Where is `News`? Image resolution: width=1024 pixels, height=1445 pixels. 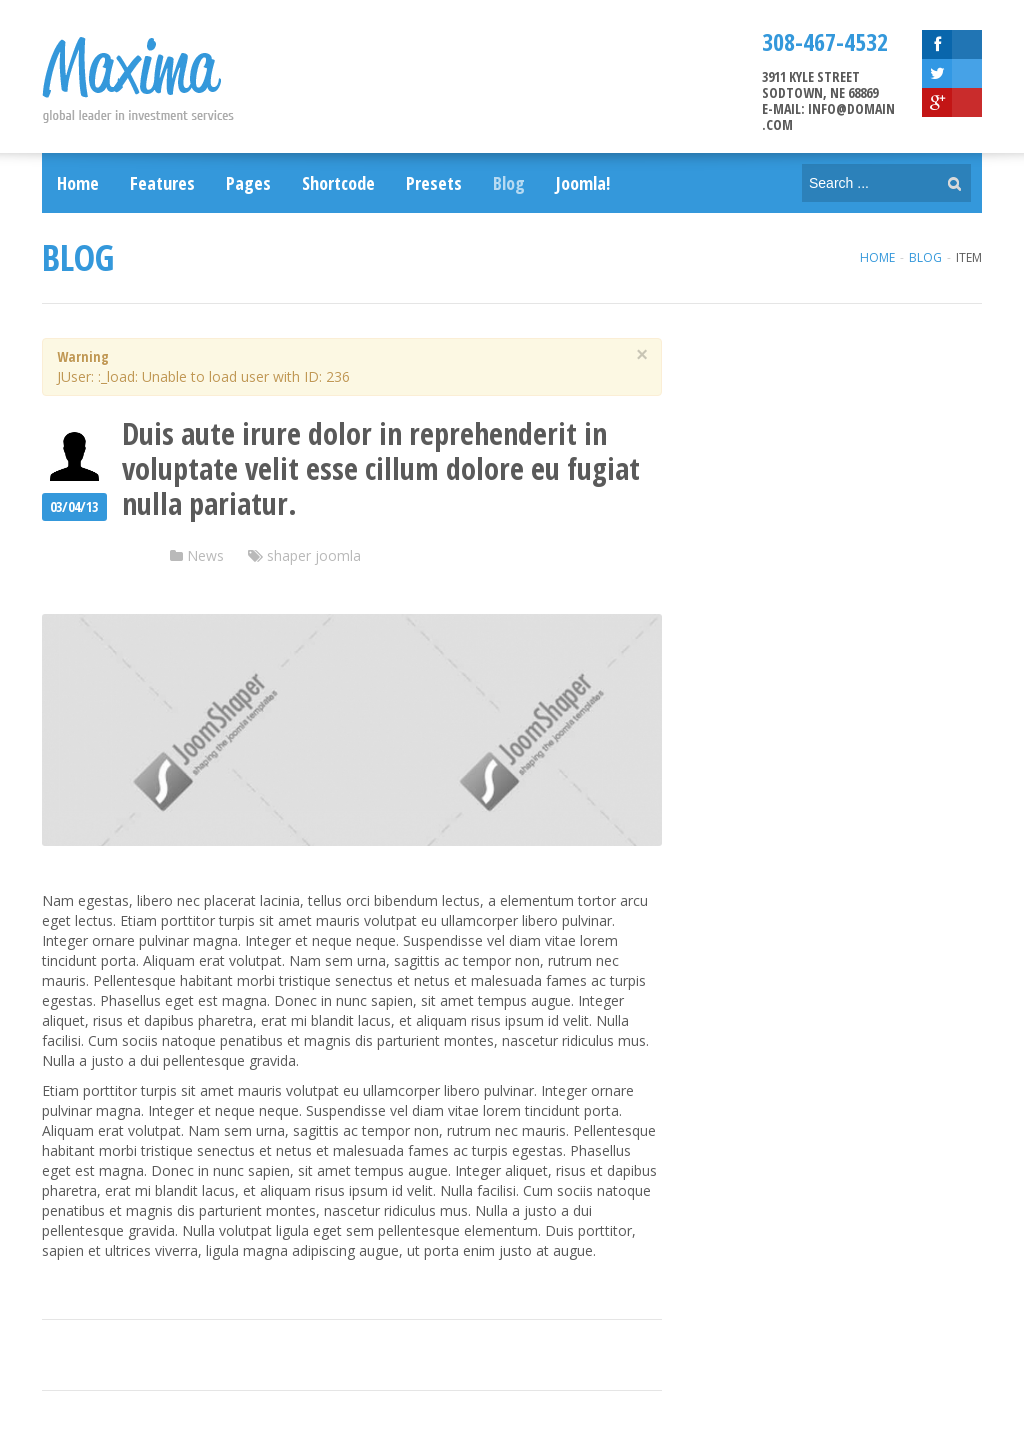
News is located at coordinates (205, 555).